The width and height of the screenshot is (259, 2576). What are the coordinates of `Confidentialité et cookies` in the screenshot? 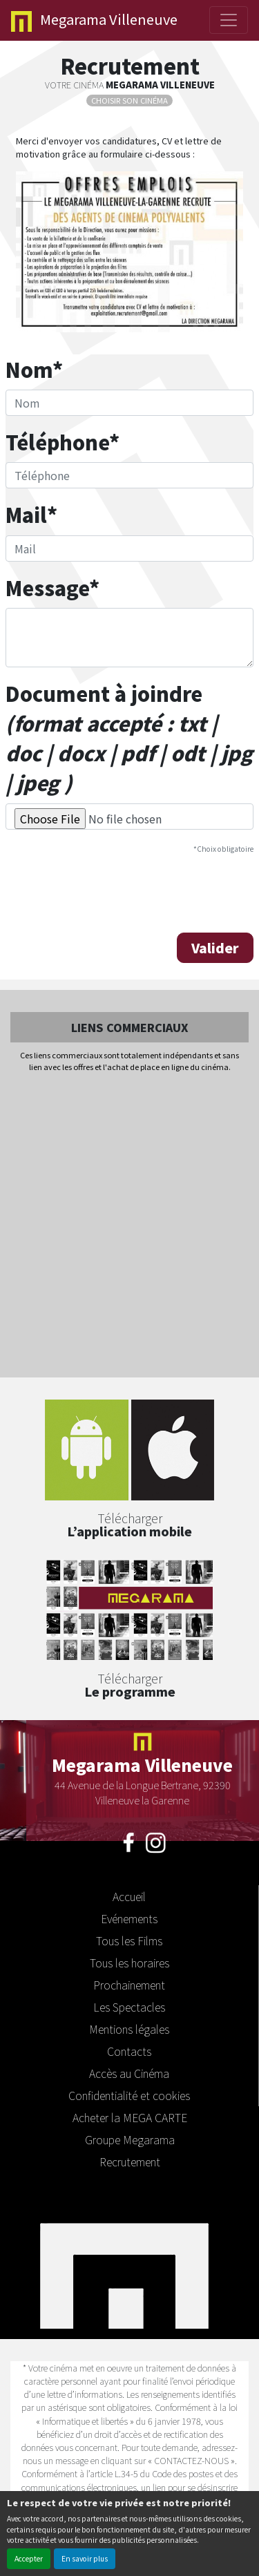 It's located at (129, 2095).